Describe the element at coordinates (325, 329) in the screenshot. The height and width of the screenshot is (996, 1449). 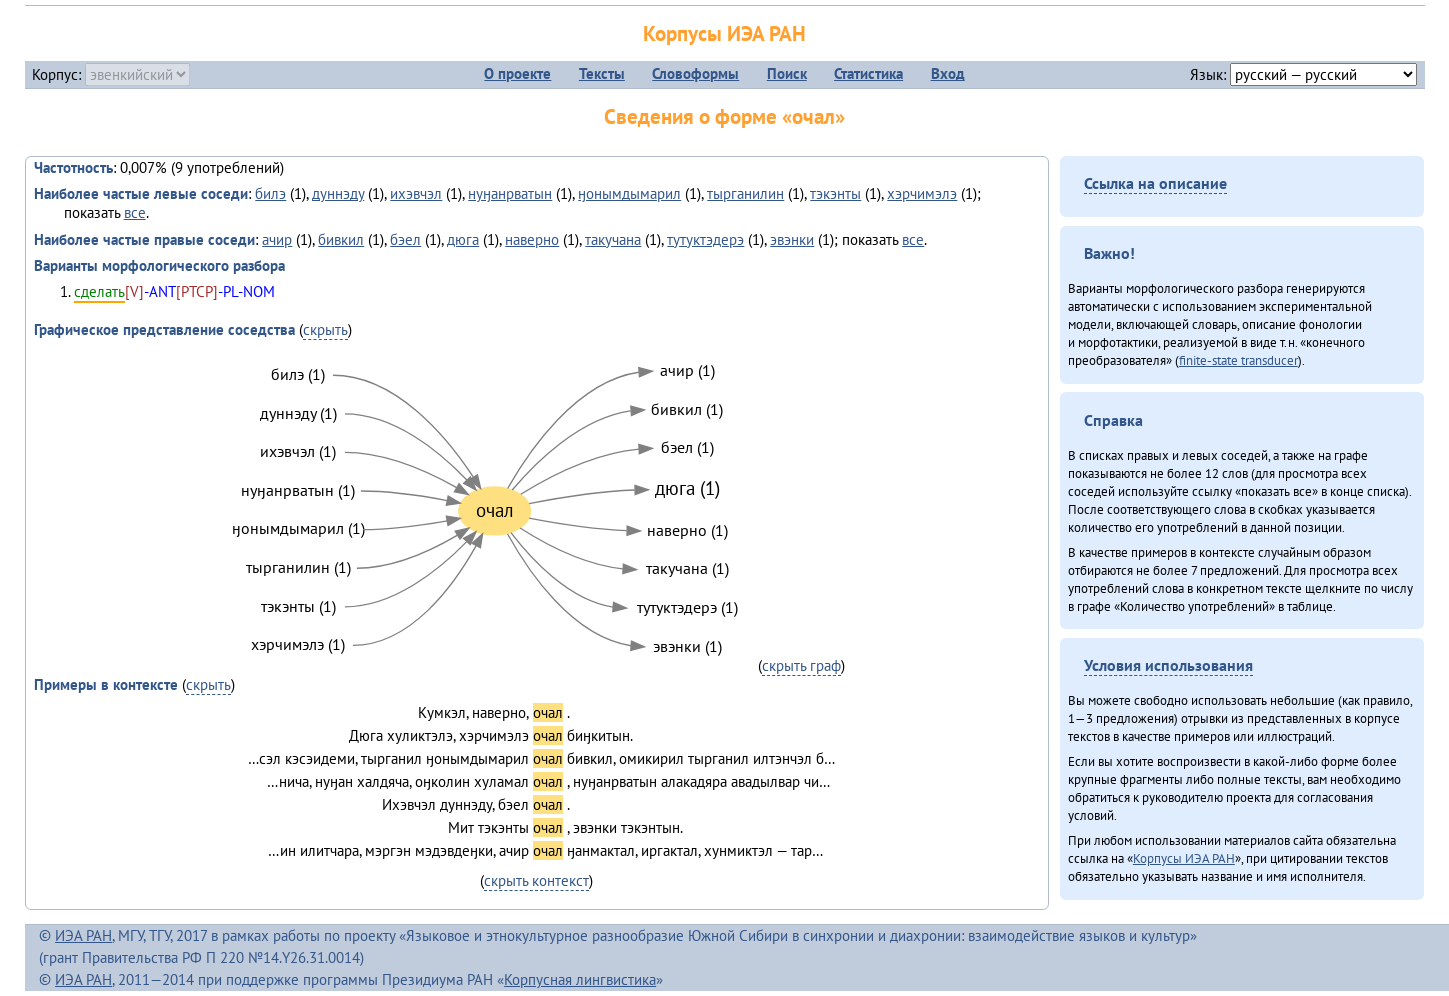
I see `скрыть` at that location.